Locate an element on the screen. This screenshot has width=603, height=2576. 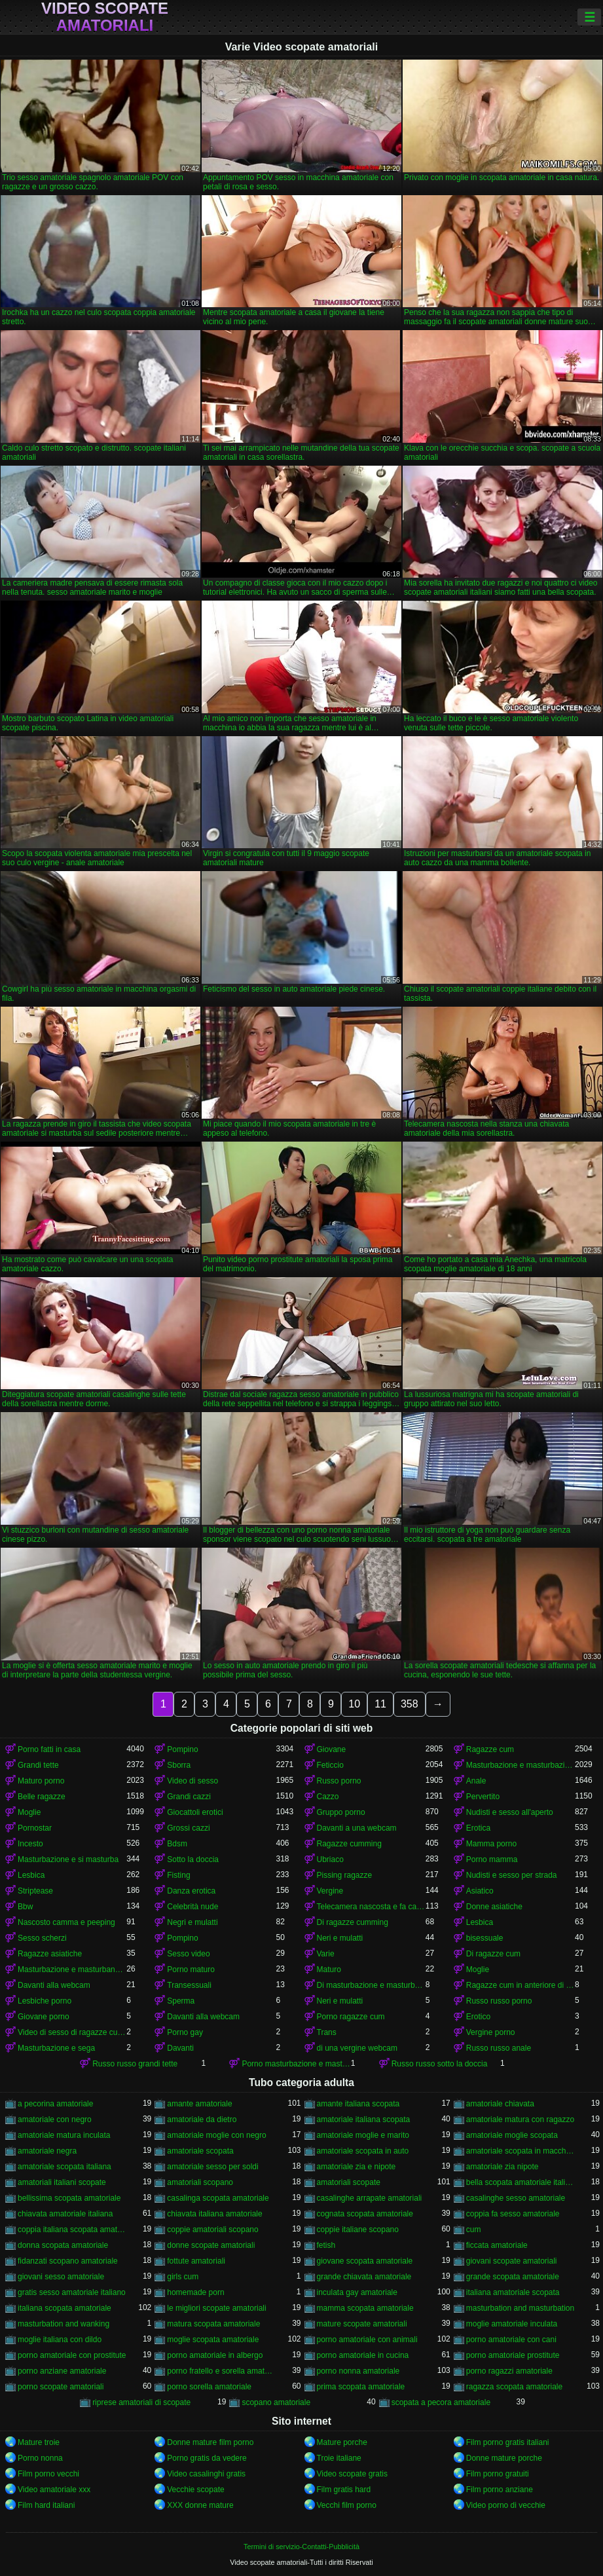
Porno maturo is located at coordinates (191, 1969).